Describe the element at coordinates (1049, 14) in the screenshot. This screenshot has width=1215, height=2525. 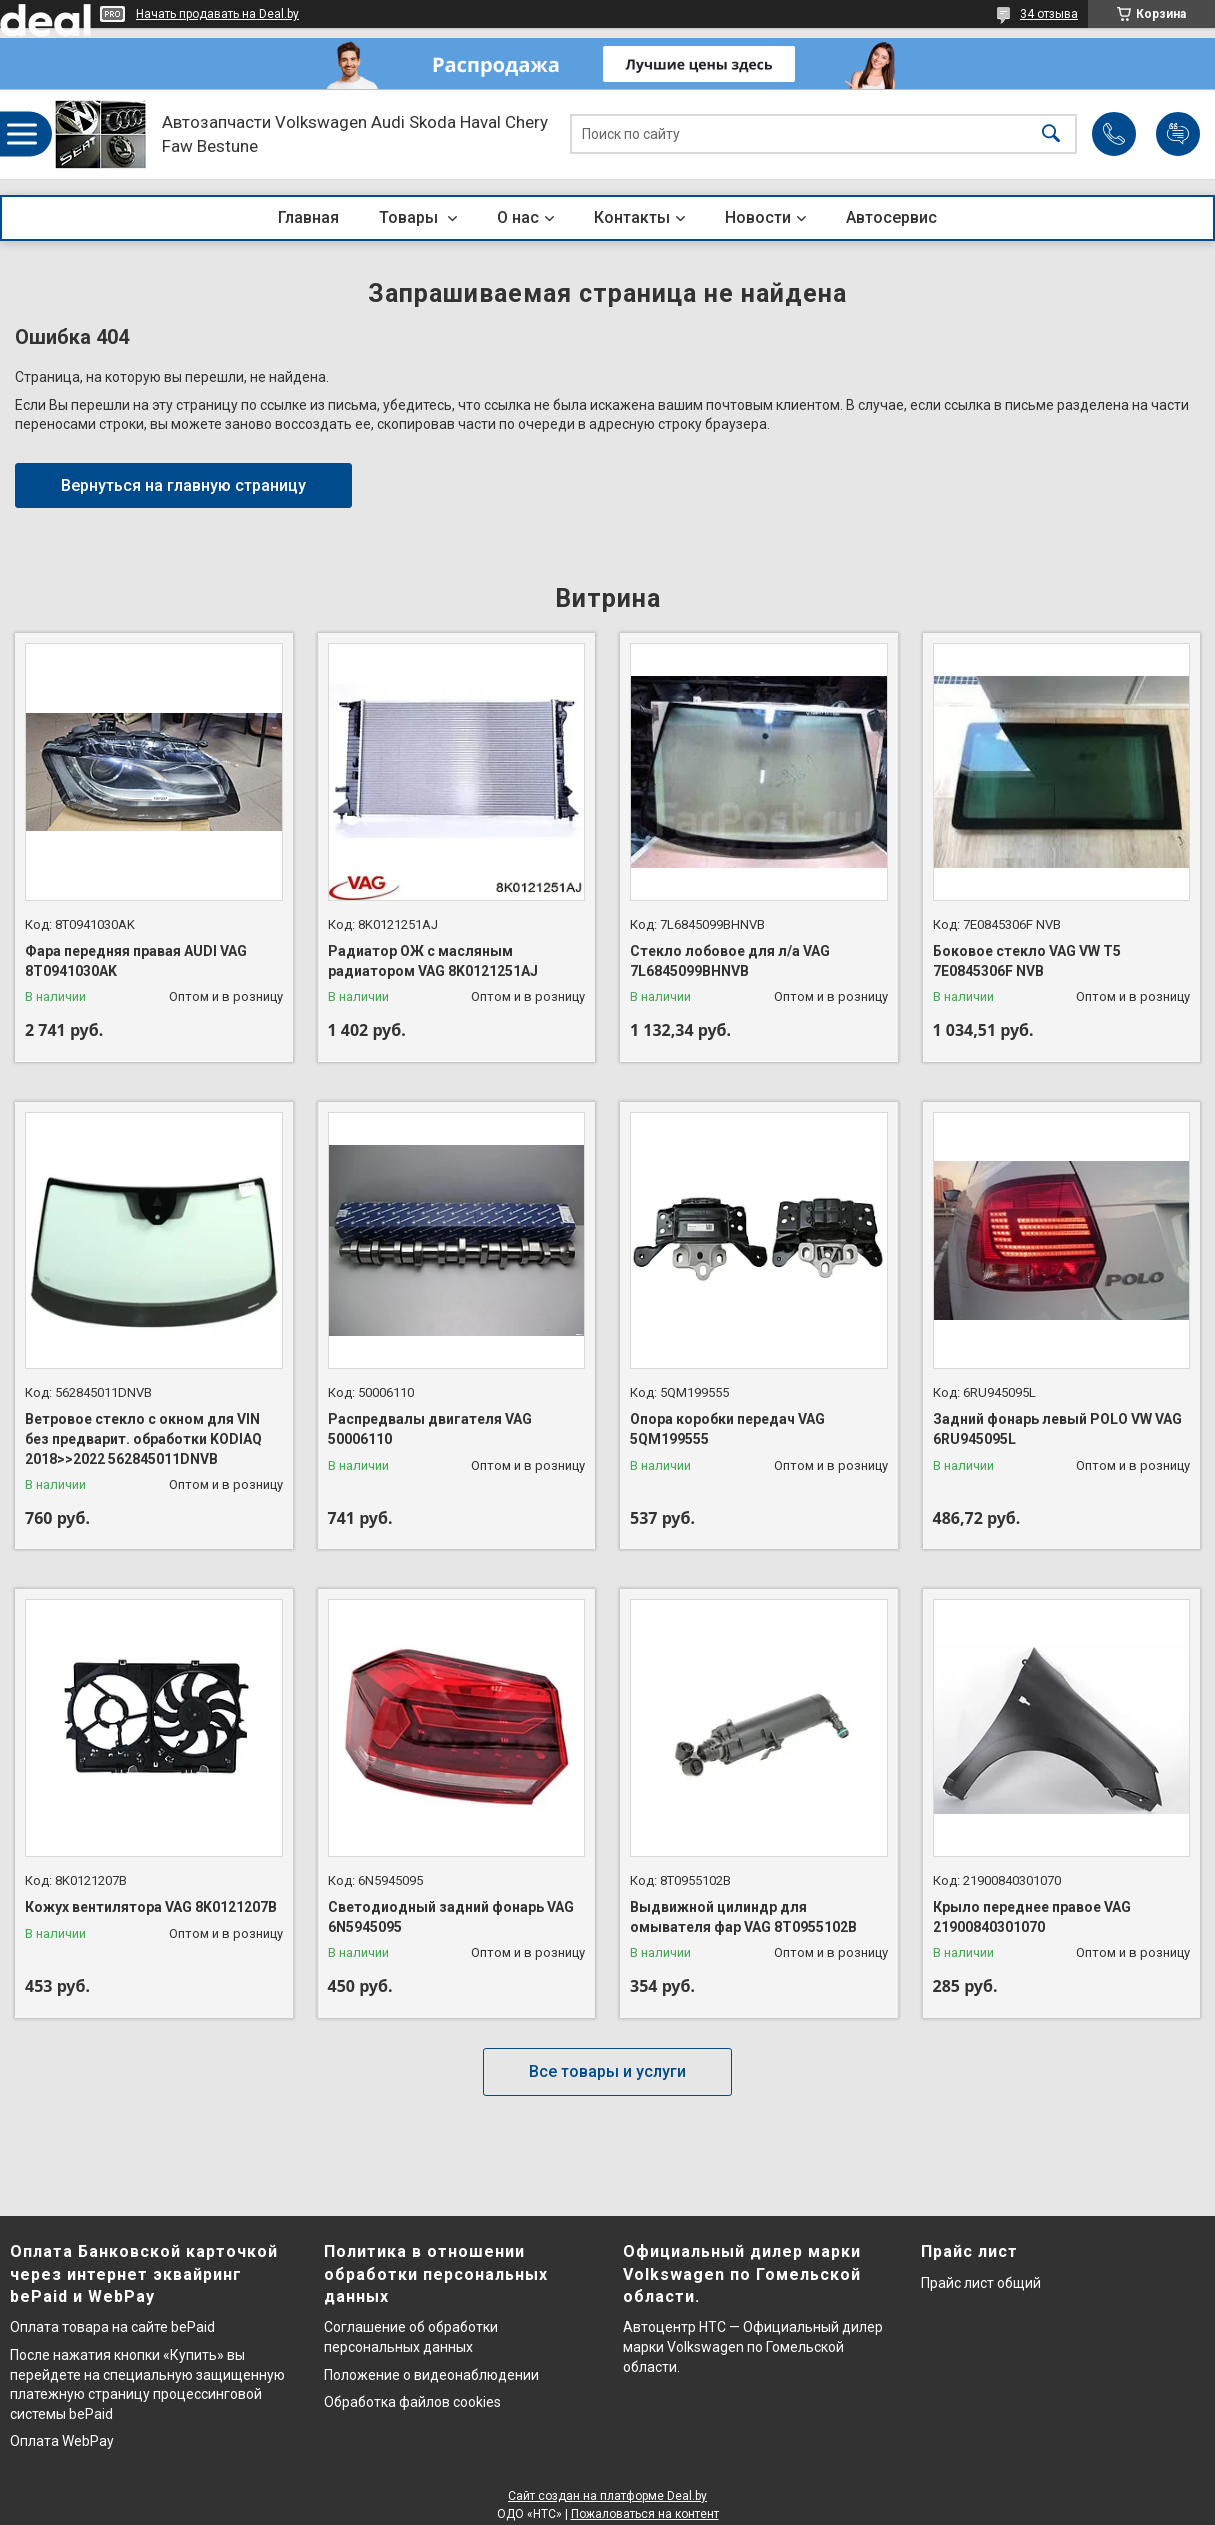
I see `34 отзыва` at that location.